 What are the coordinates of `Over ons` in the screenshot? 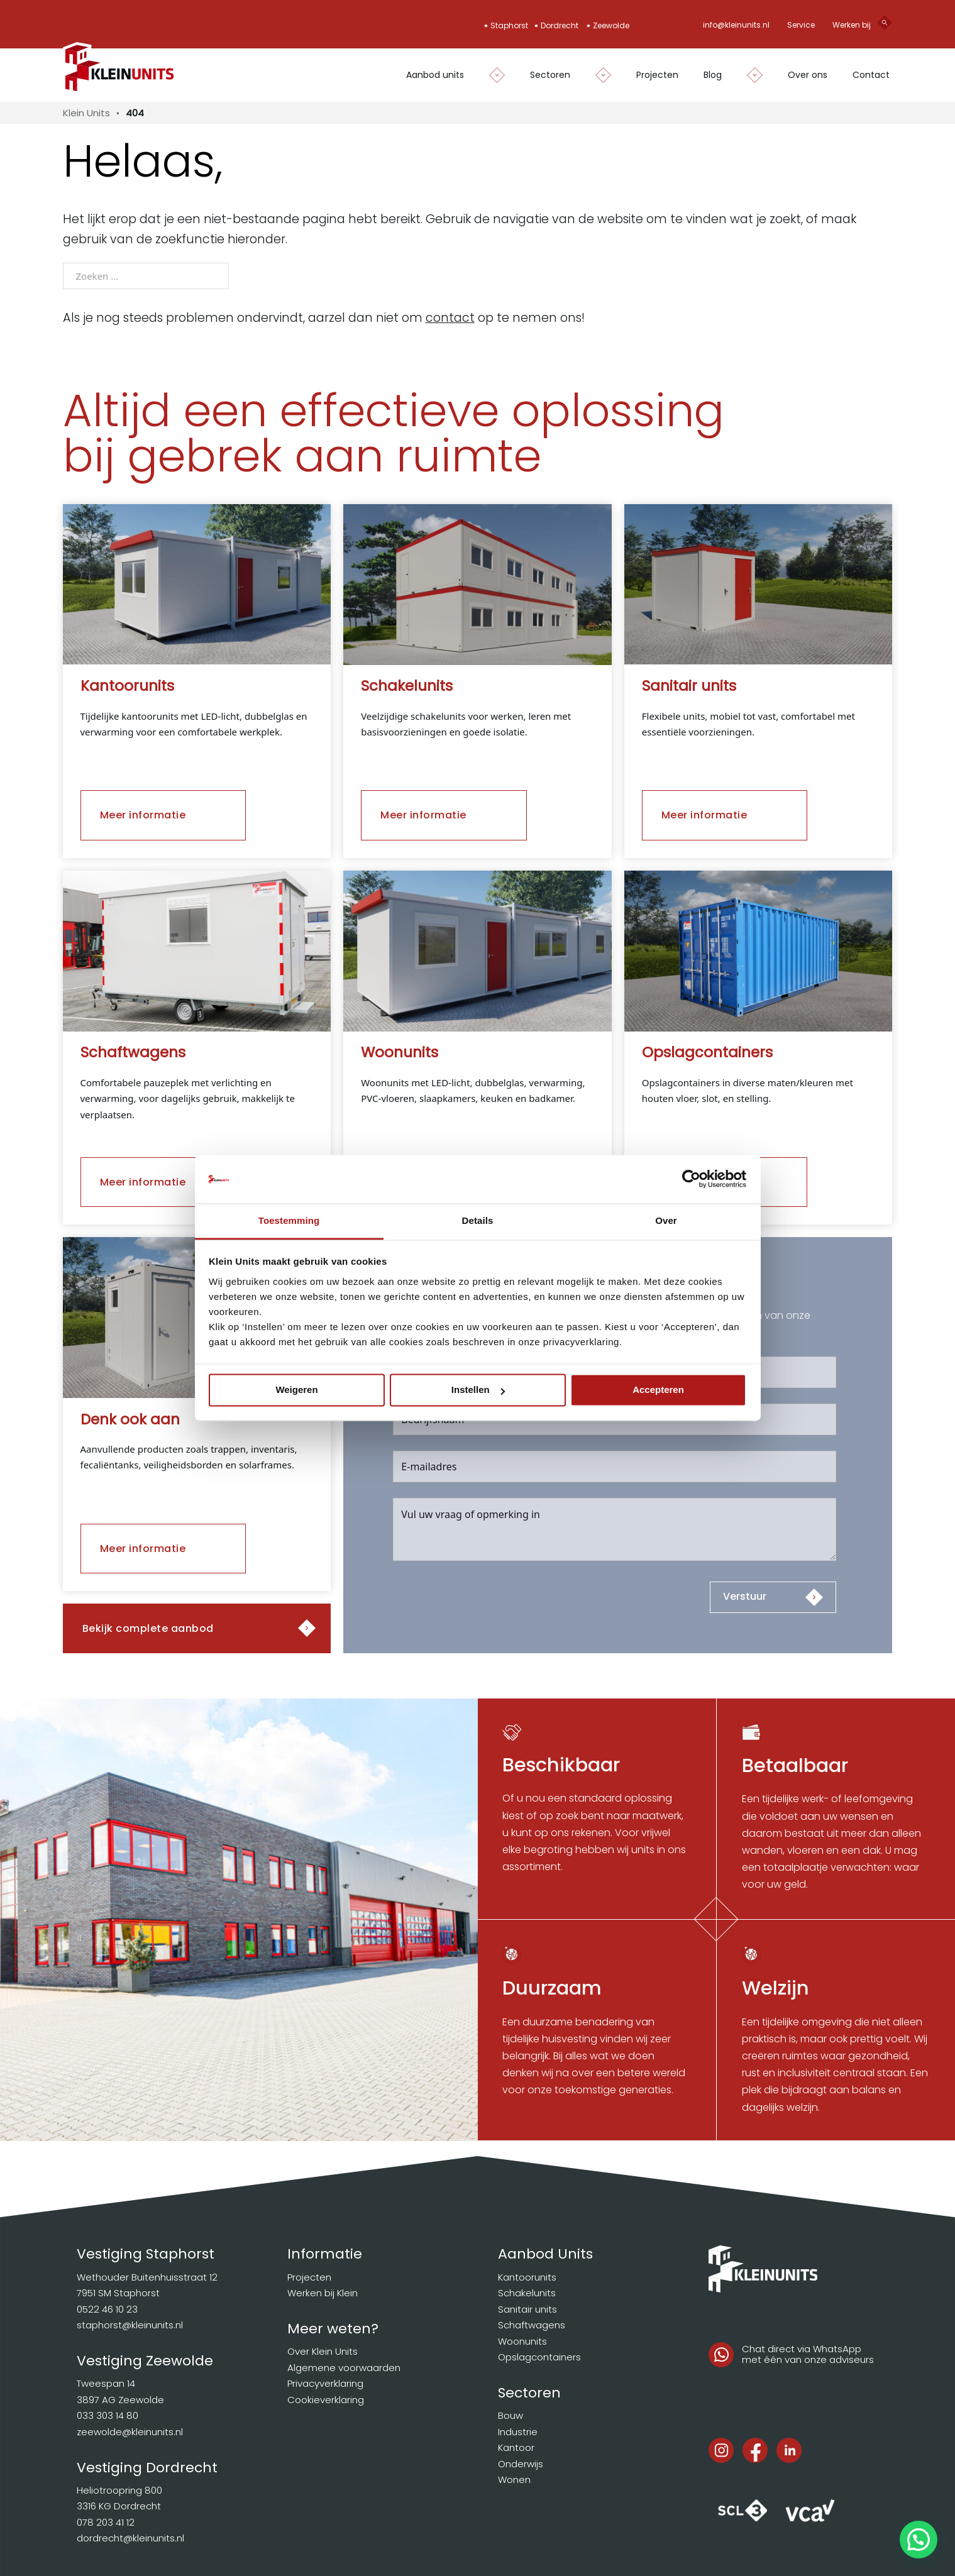 It's located at (807, 75).